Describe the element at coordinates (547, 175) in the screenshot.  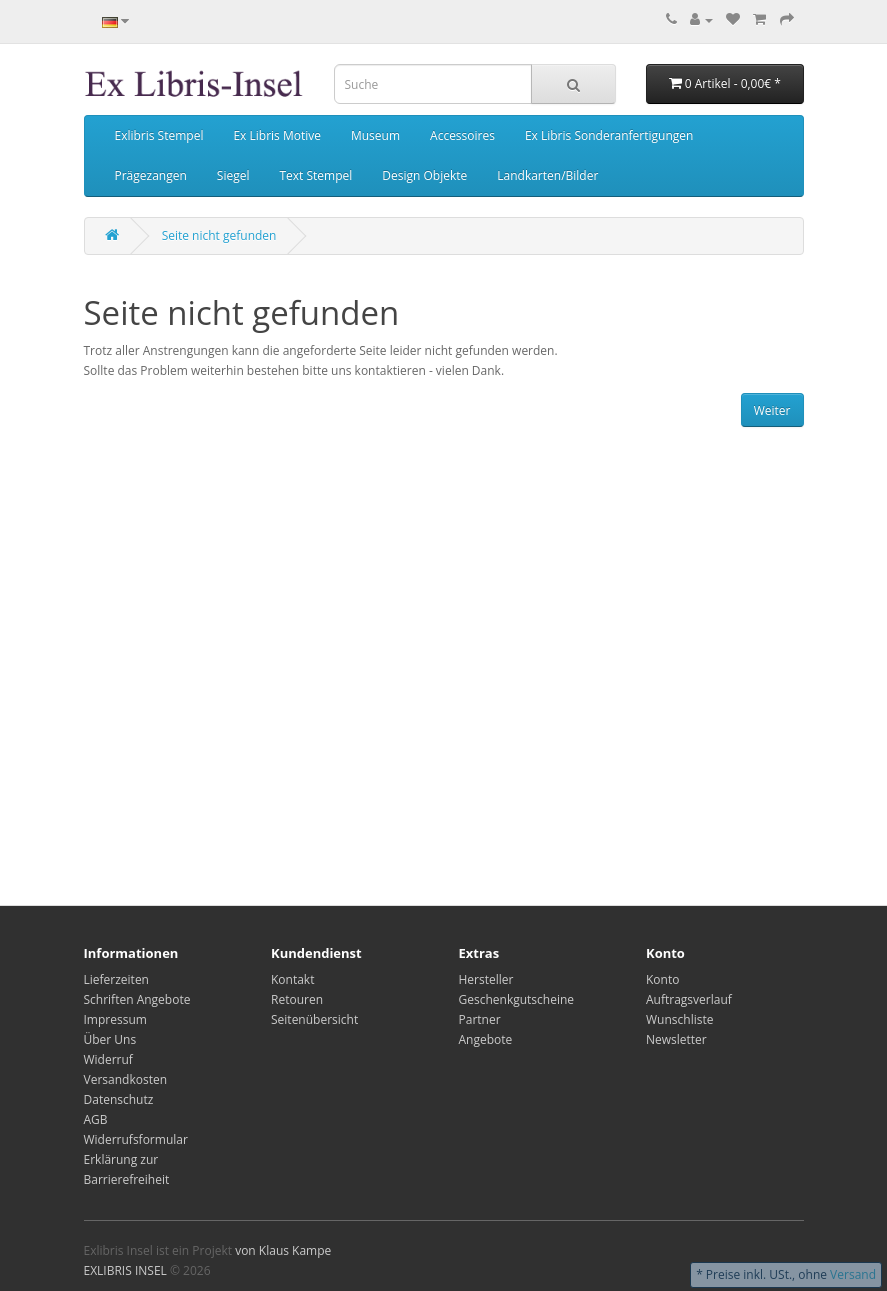
I see `Landkarten/Bilder` at that location.